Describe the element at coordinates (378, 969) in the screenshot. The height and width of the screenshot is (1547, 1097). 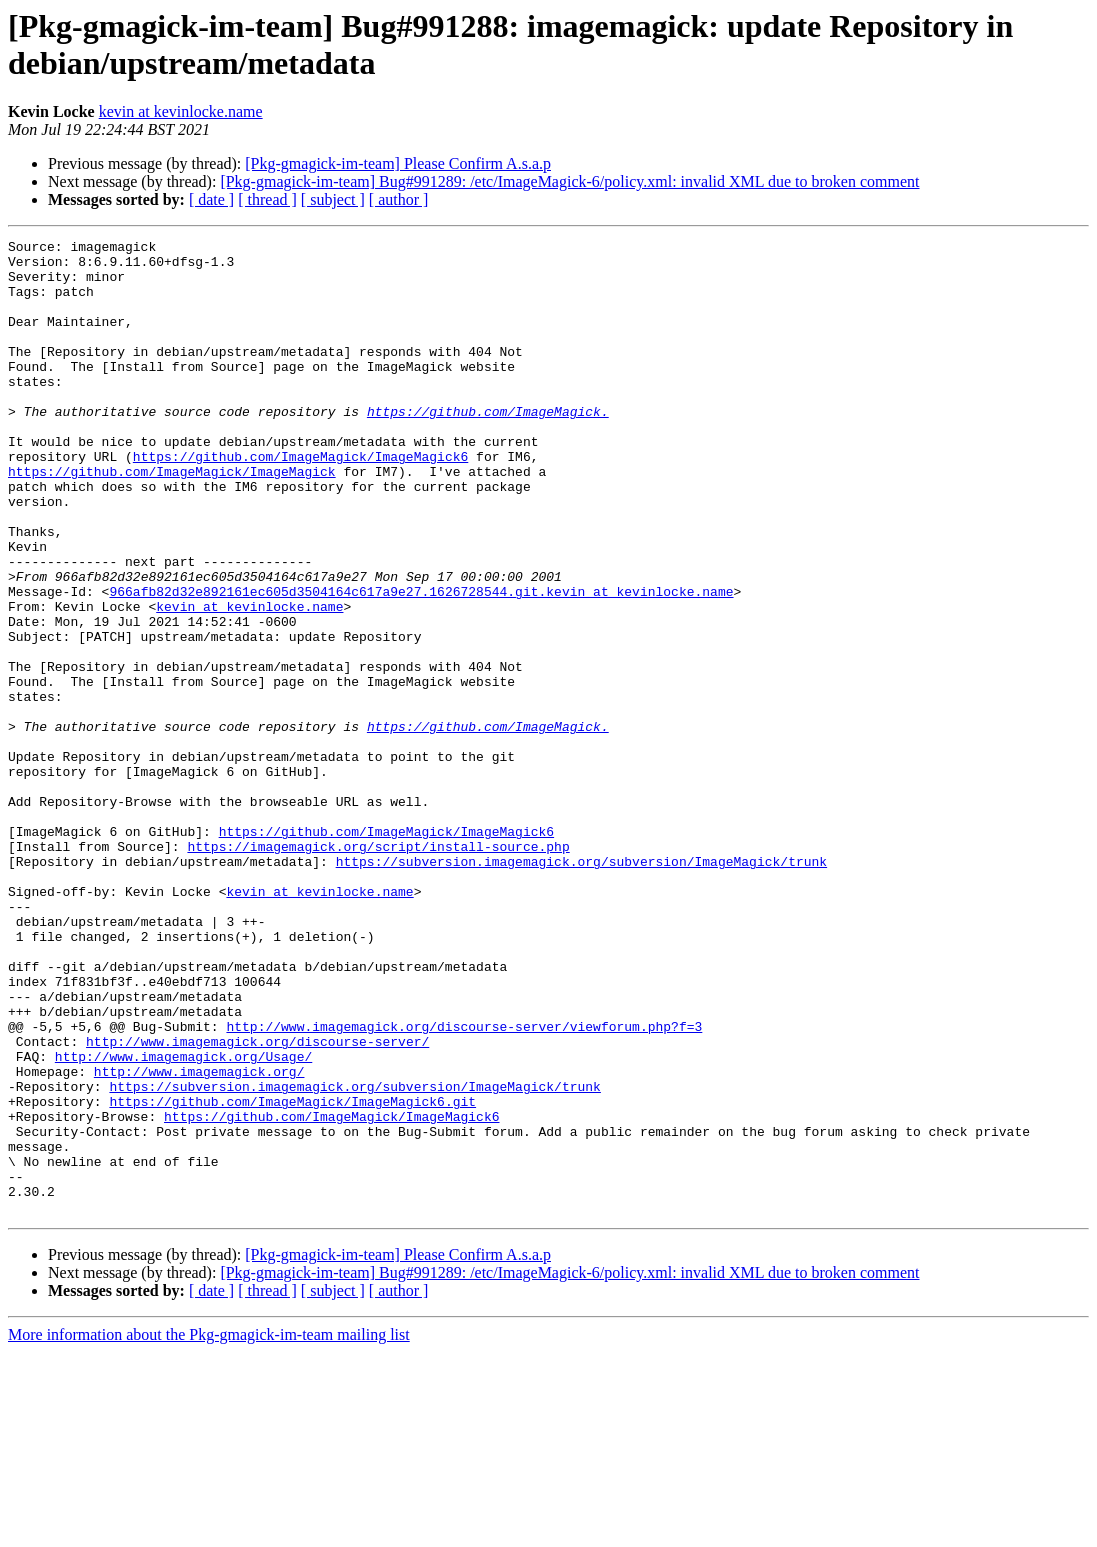
I see `https://imagemagick.org/script/install-source.php` at that location.